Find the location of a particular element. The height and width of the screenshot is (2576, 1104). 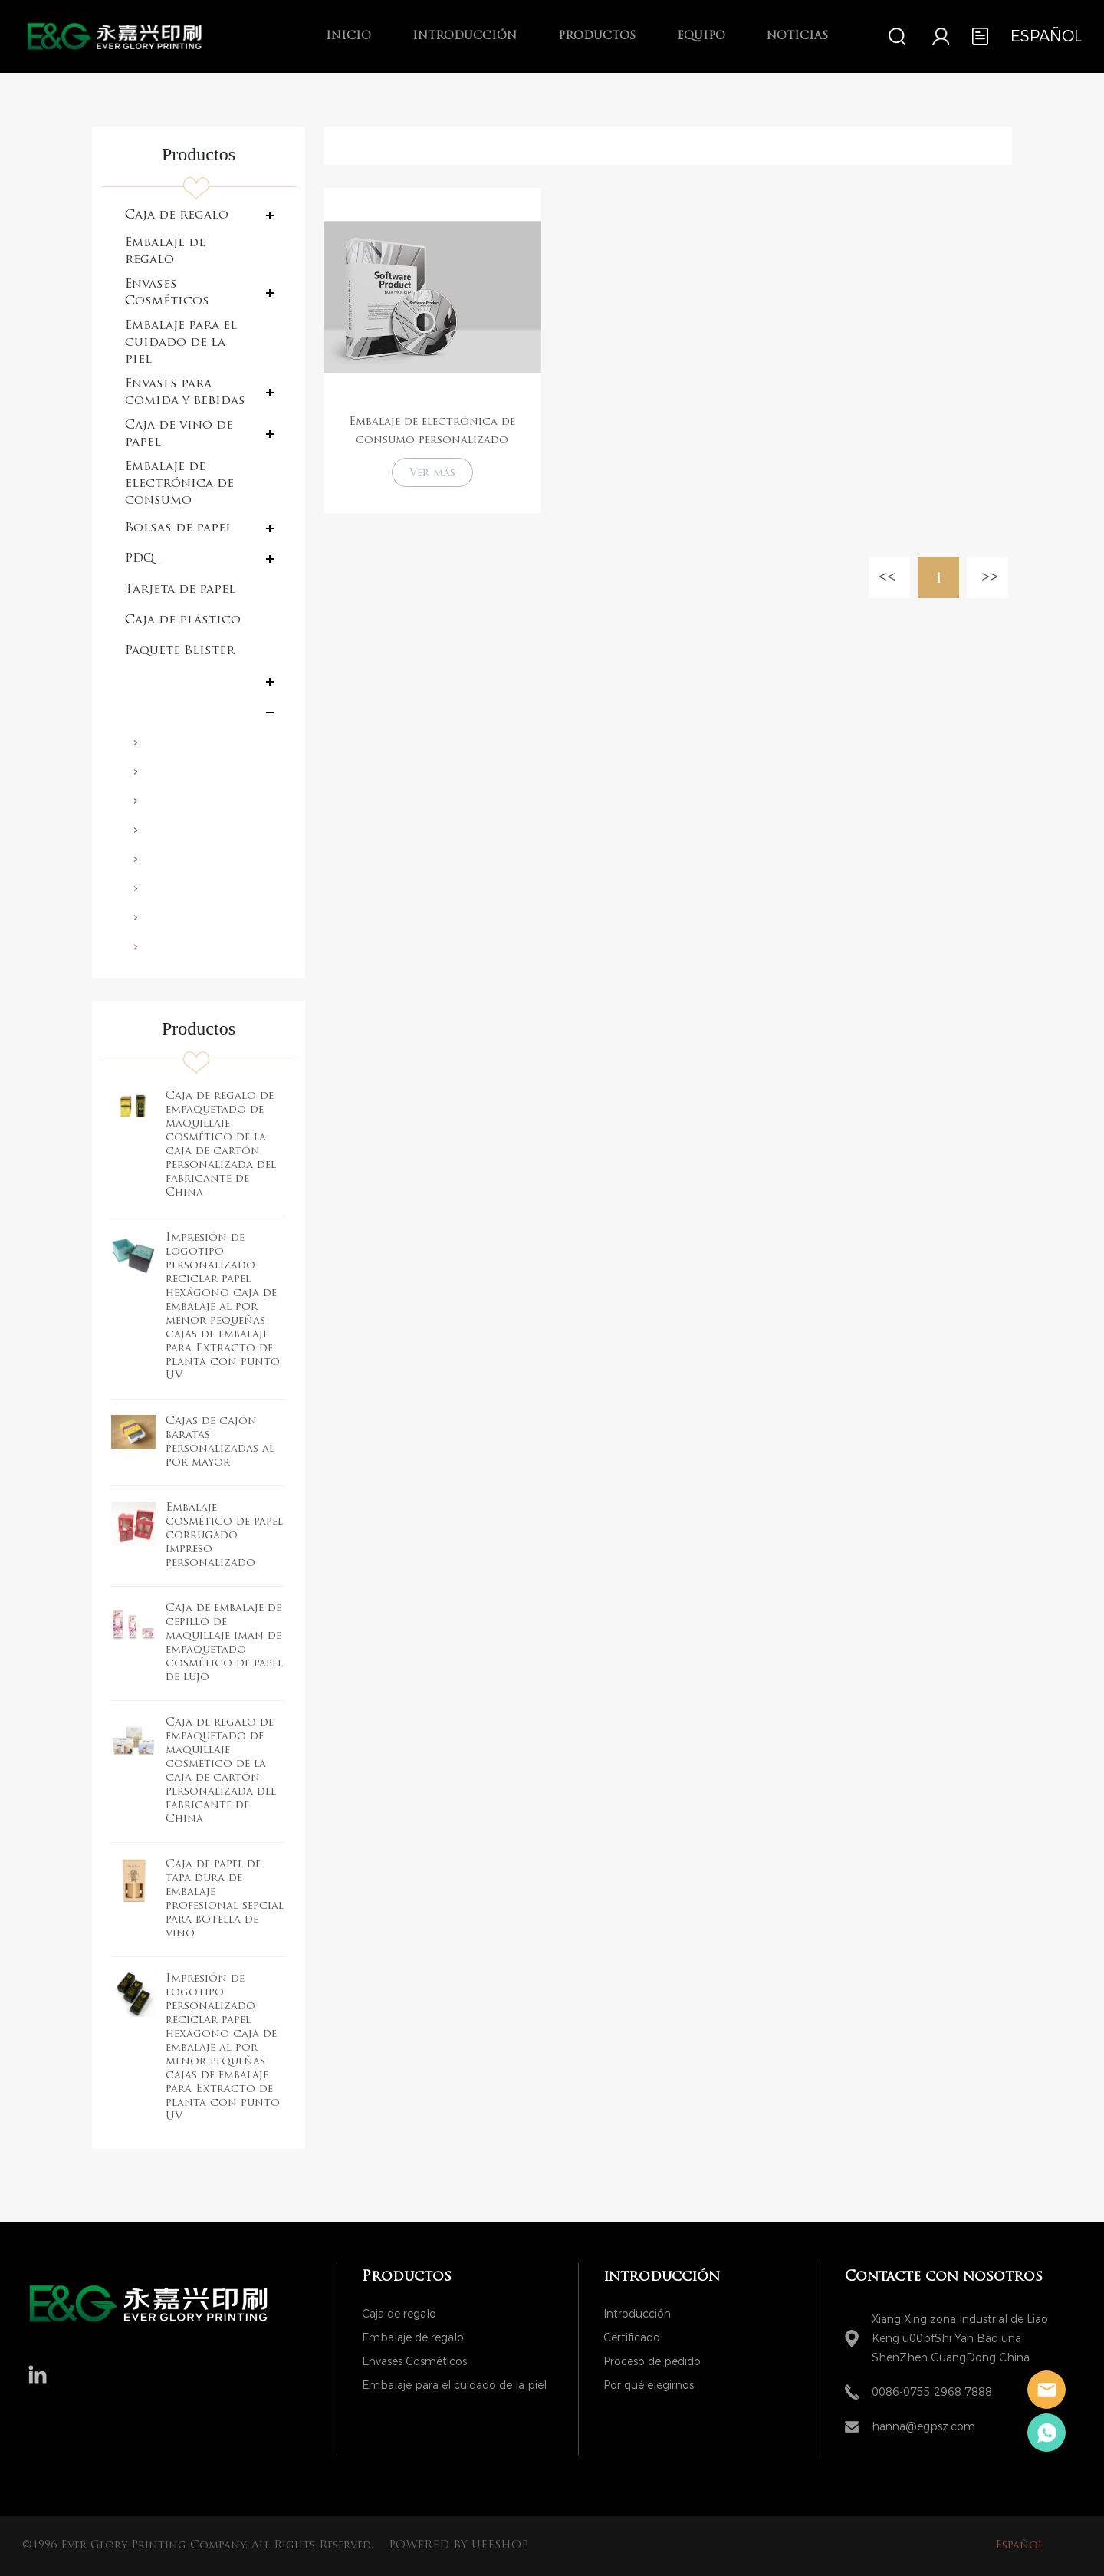

Inicio is located at coordinates (348, 36).